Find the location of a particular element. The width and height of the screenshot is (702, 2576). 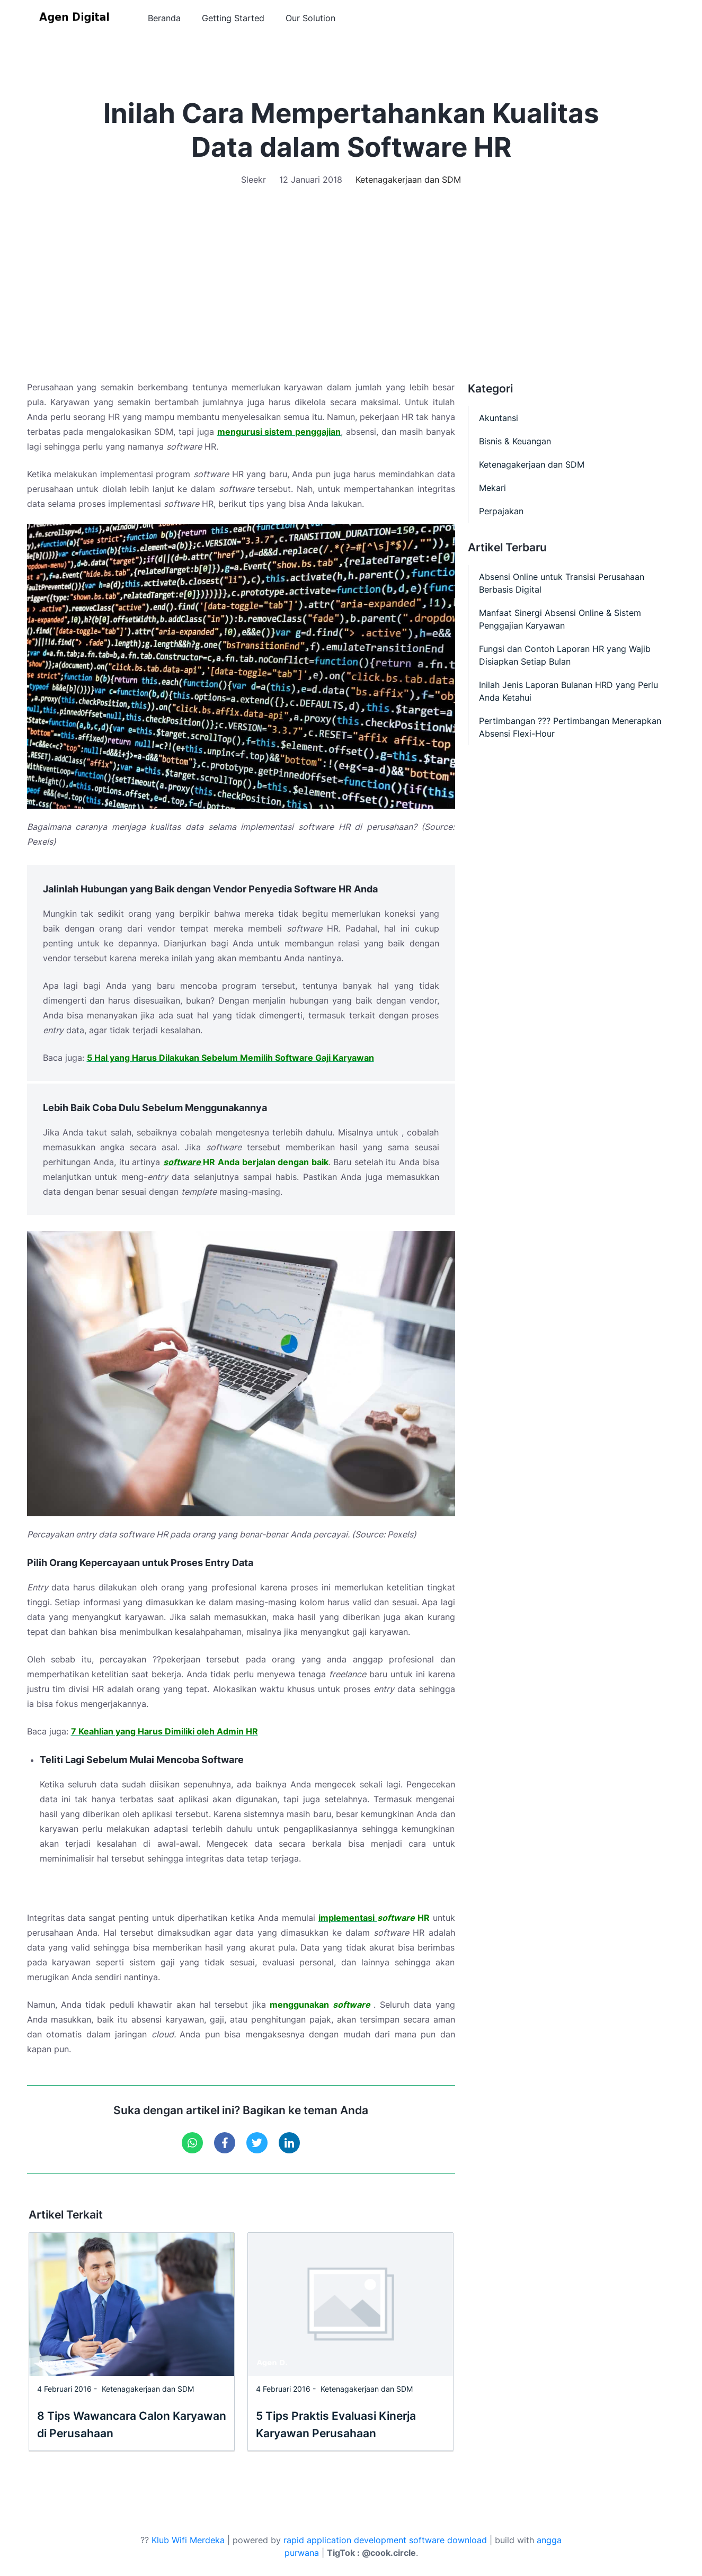

Ketenagakerjaan dan SDM is located at coordinates (408, 179).